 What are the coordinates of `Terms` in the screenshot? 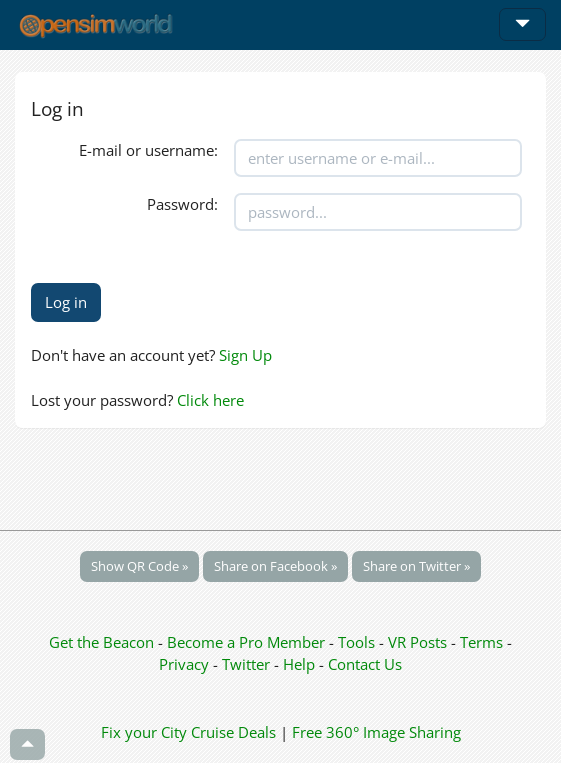 It's located at (483, 642).